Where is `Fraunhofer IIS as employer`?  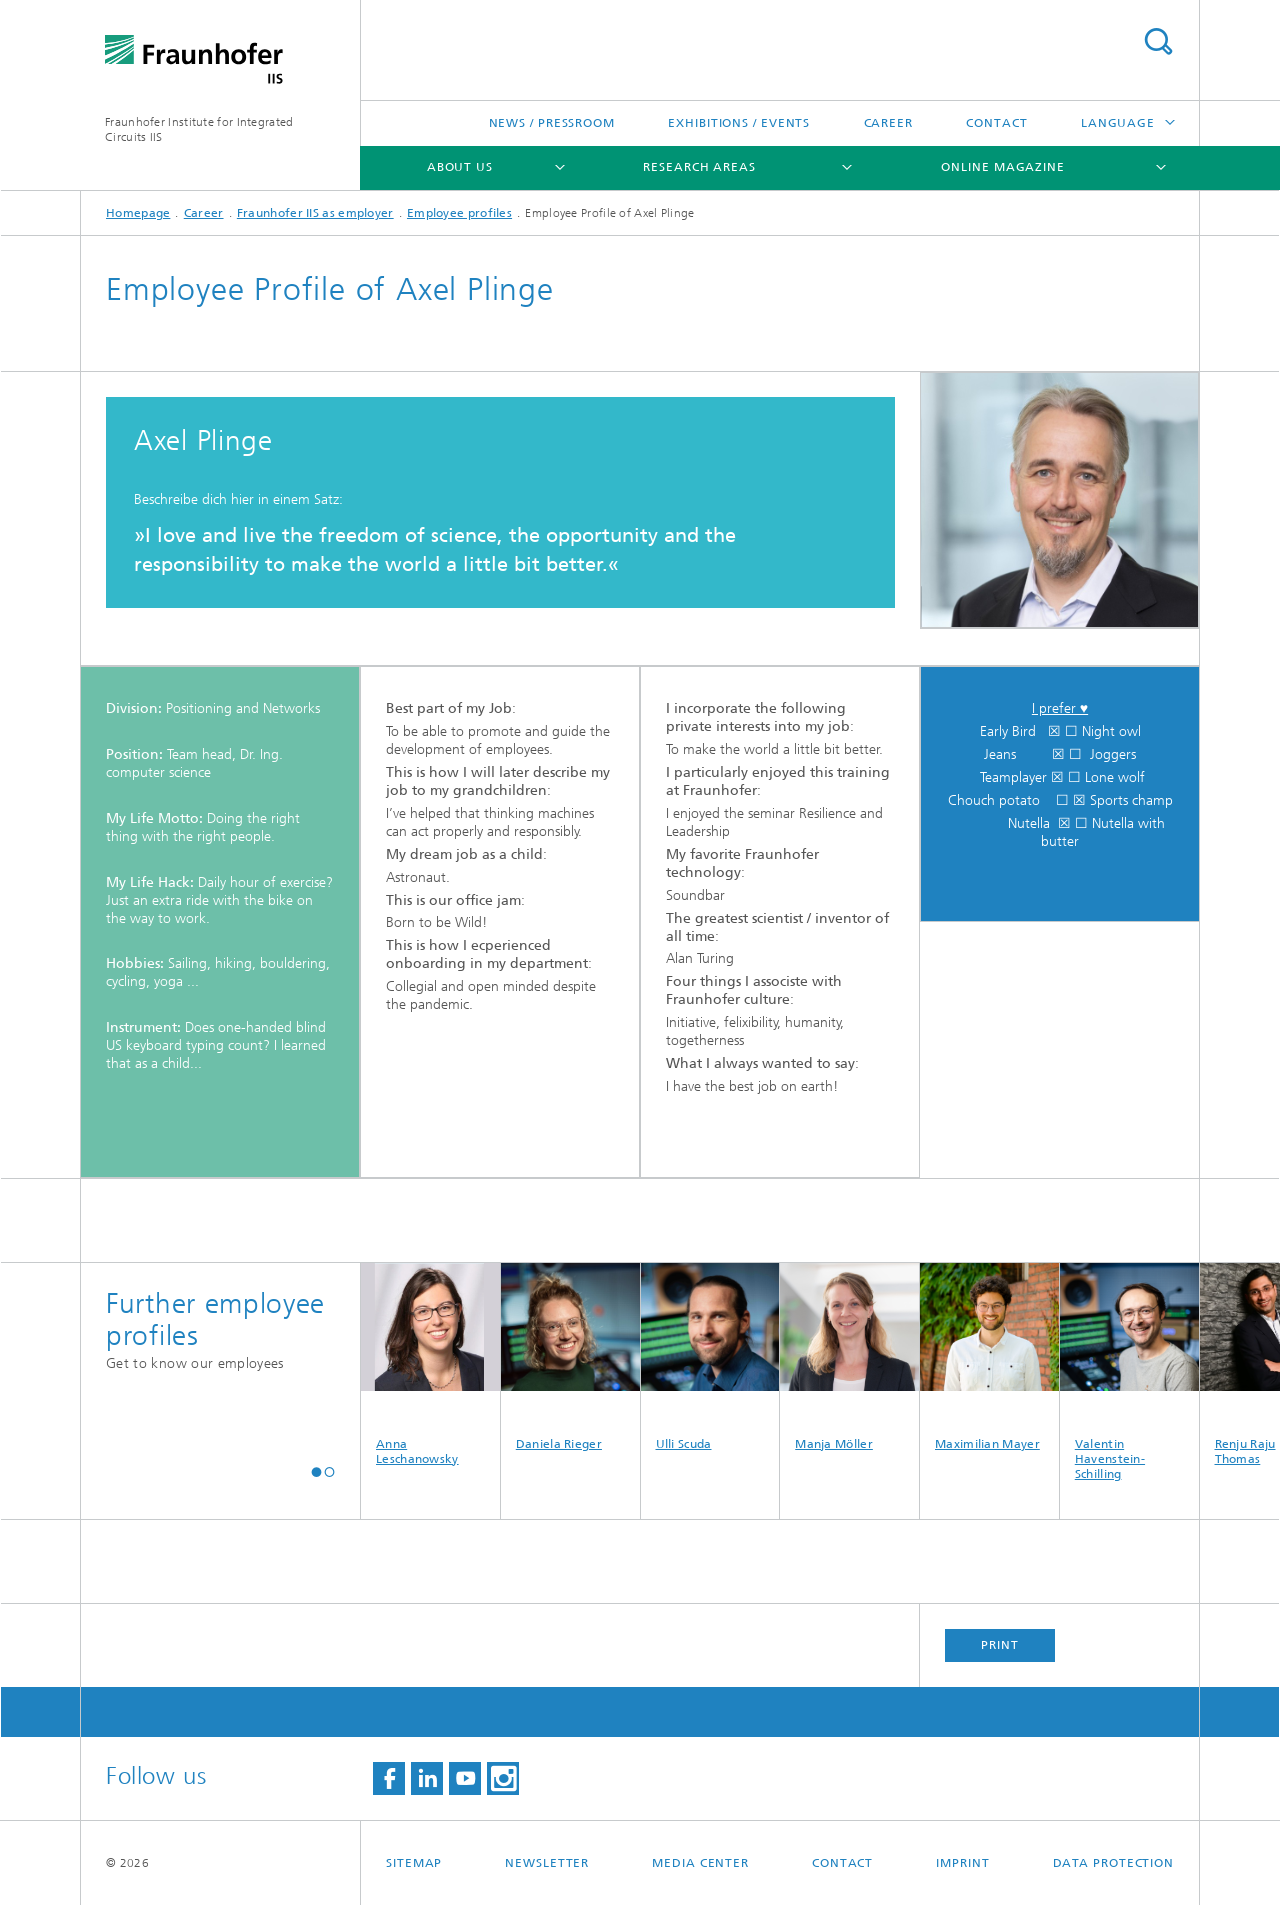
Fraunhofer IIS as employer is located at coordinates (315, 213).